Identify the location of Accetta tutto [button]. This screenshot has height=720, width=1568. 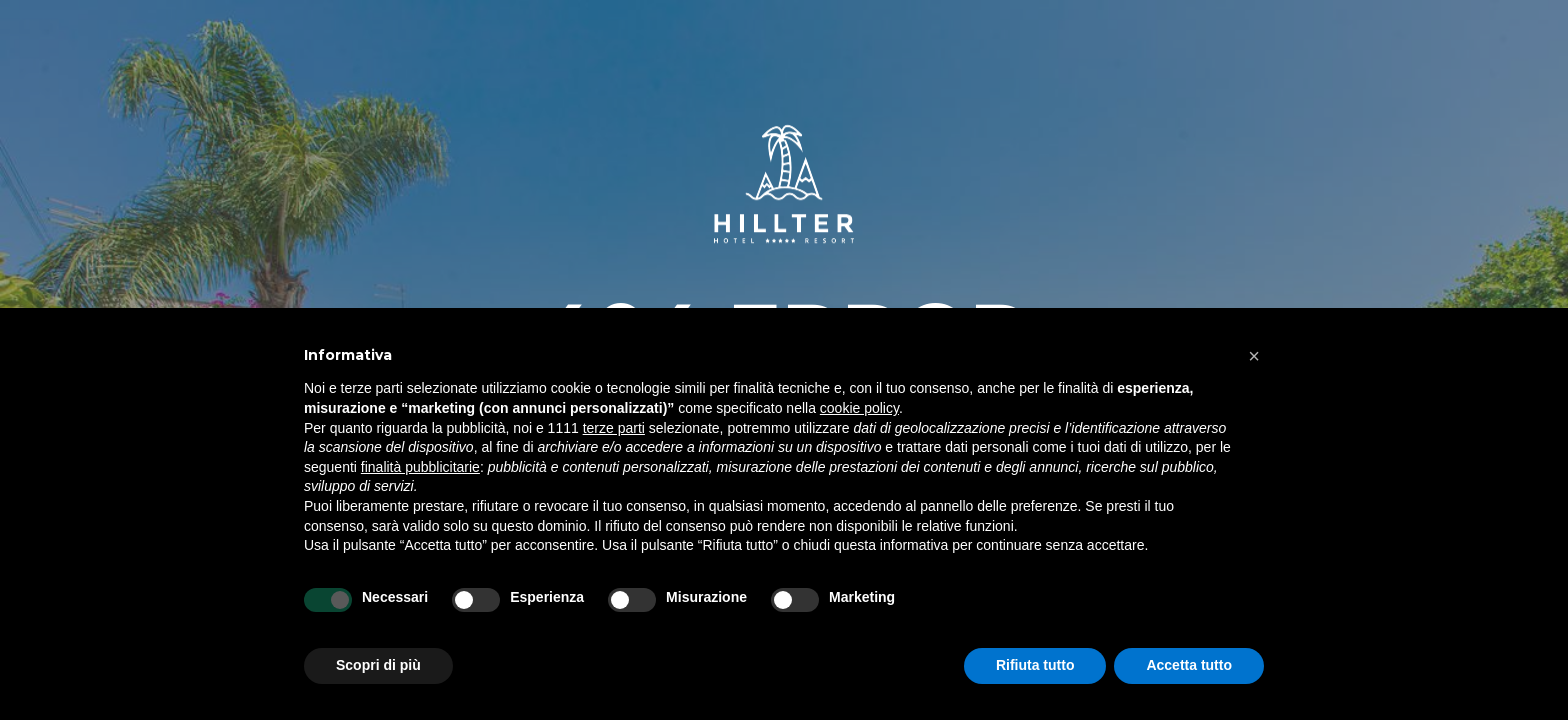
(1189, 665).